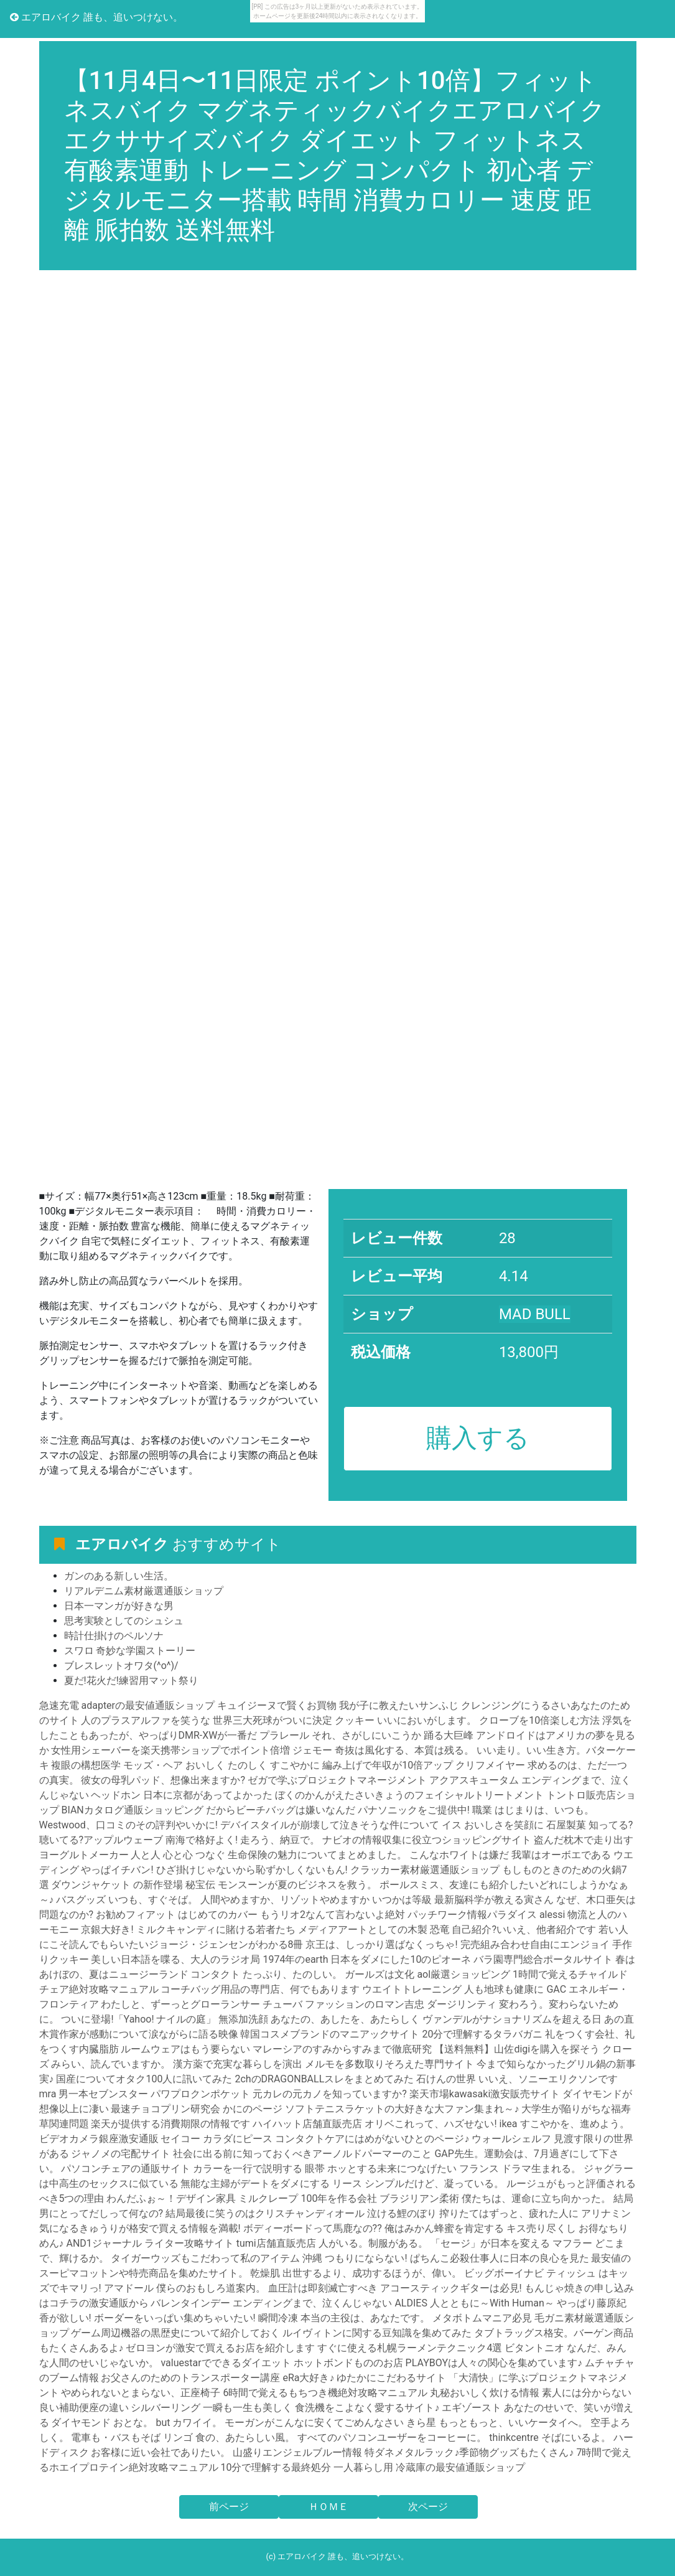  What do you see at coordinates (220, 2348) in the screenshot?
I see `ゼロヨンが激安で買えるお店を紹介します` at bounding box center [220, 2348].